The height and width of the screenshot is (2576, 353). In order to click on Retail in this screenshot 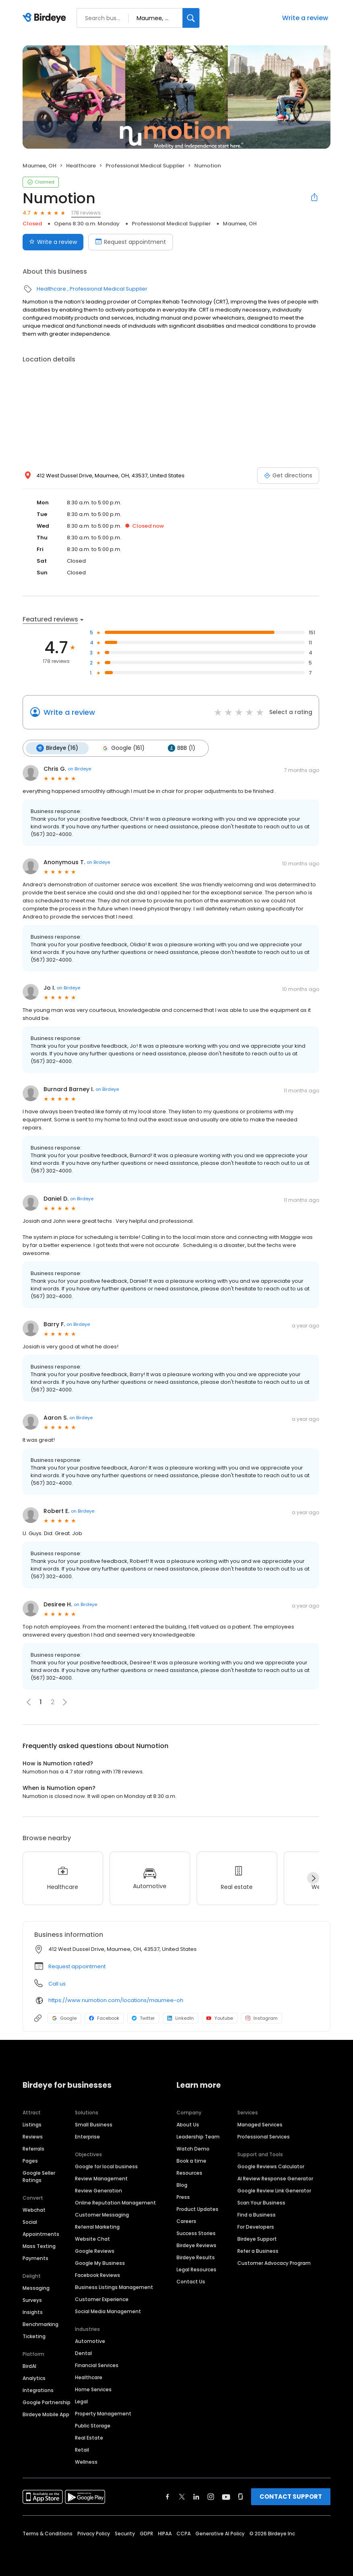, I will do `click(82, 2449)`.